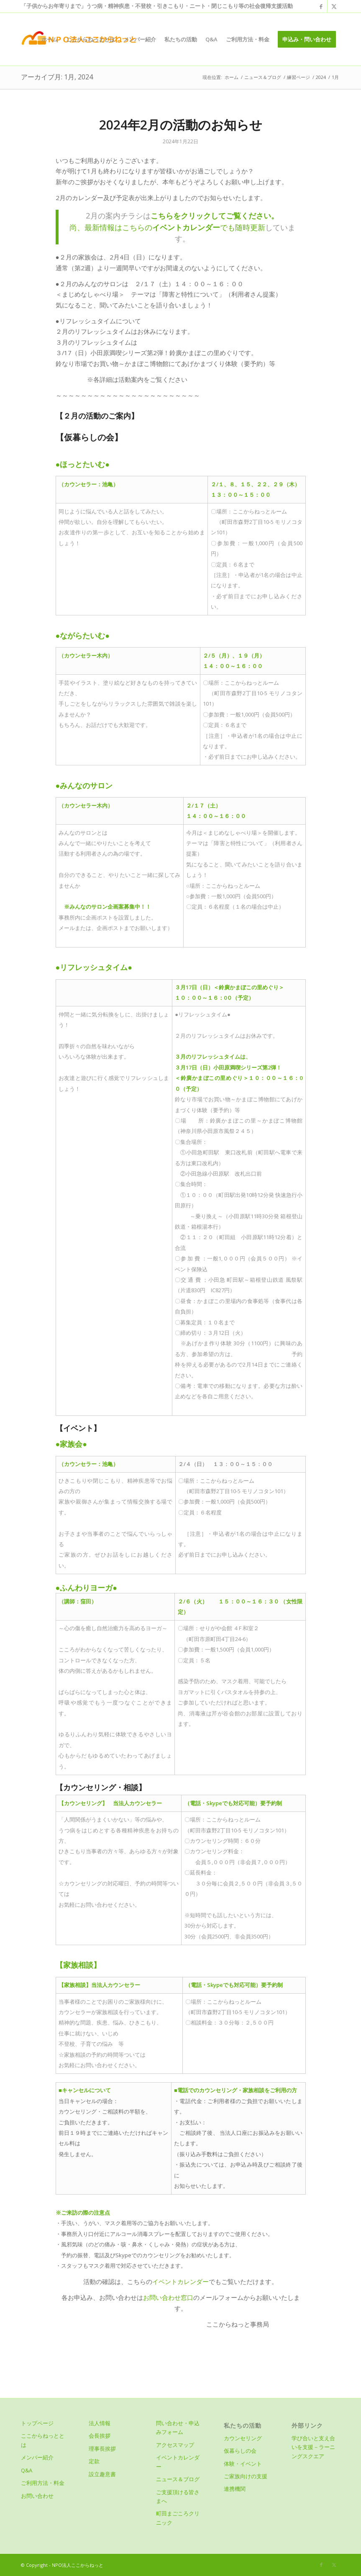  Describe the element at coordinates (215, 215) in the screenshot. I see `こちらをクリックしてご覧ください。` at that location.